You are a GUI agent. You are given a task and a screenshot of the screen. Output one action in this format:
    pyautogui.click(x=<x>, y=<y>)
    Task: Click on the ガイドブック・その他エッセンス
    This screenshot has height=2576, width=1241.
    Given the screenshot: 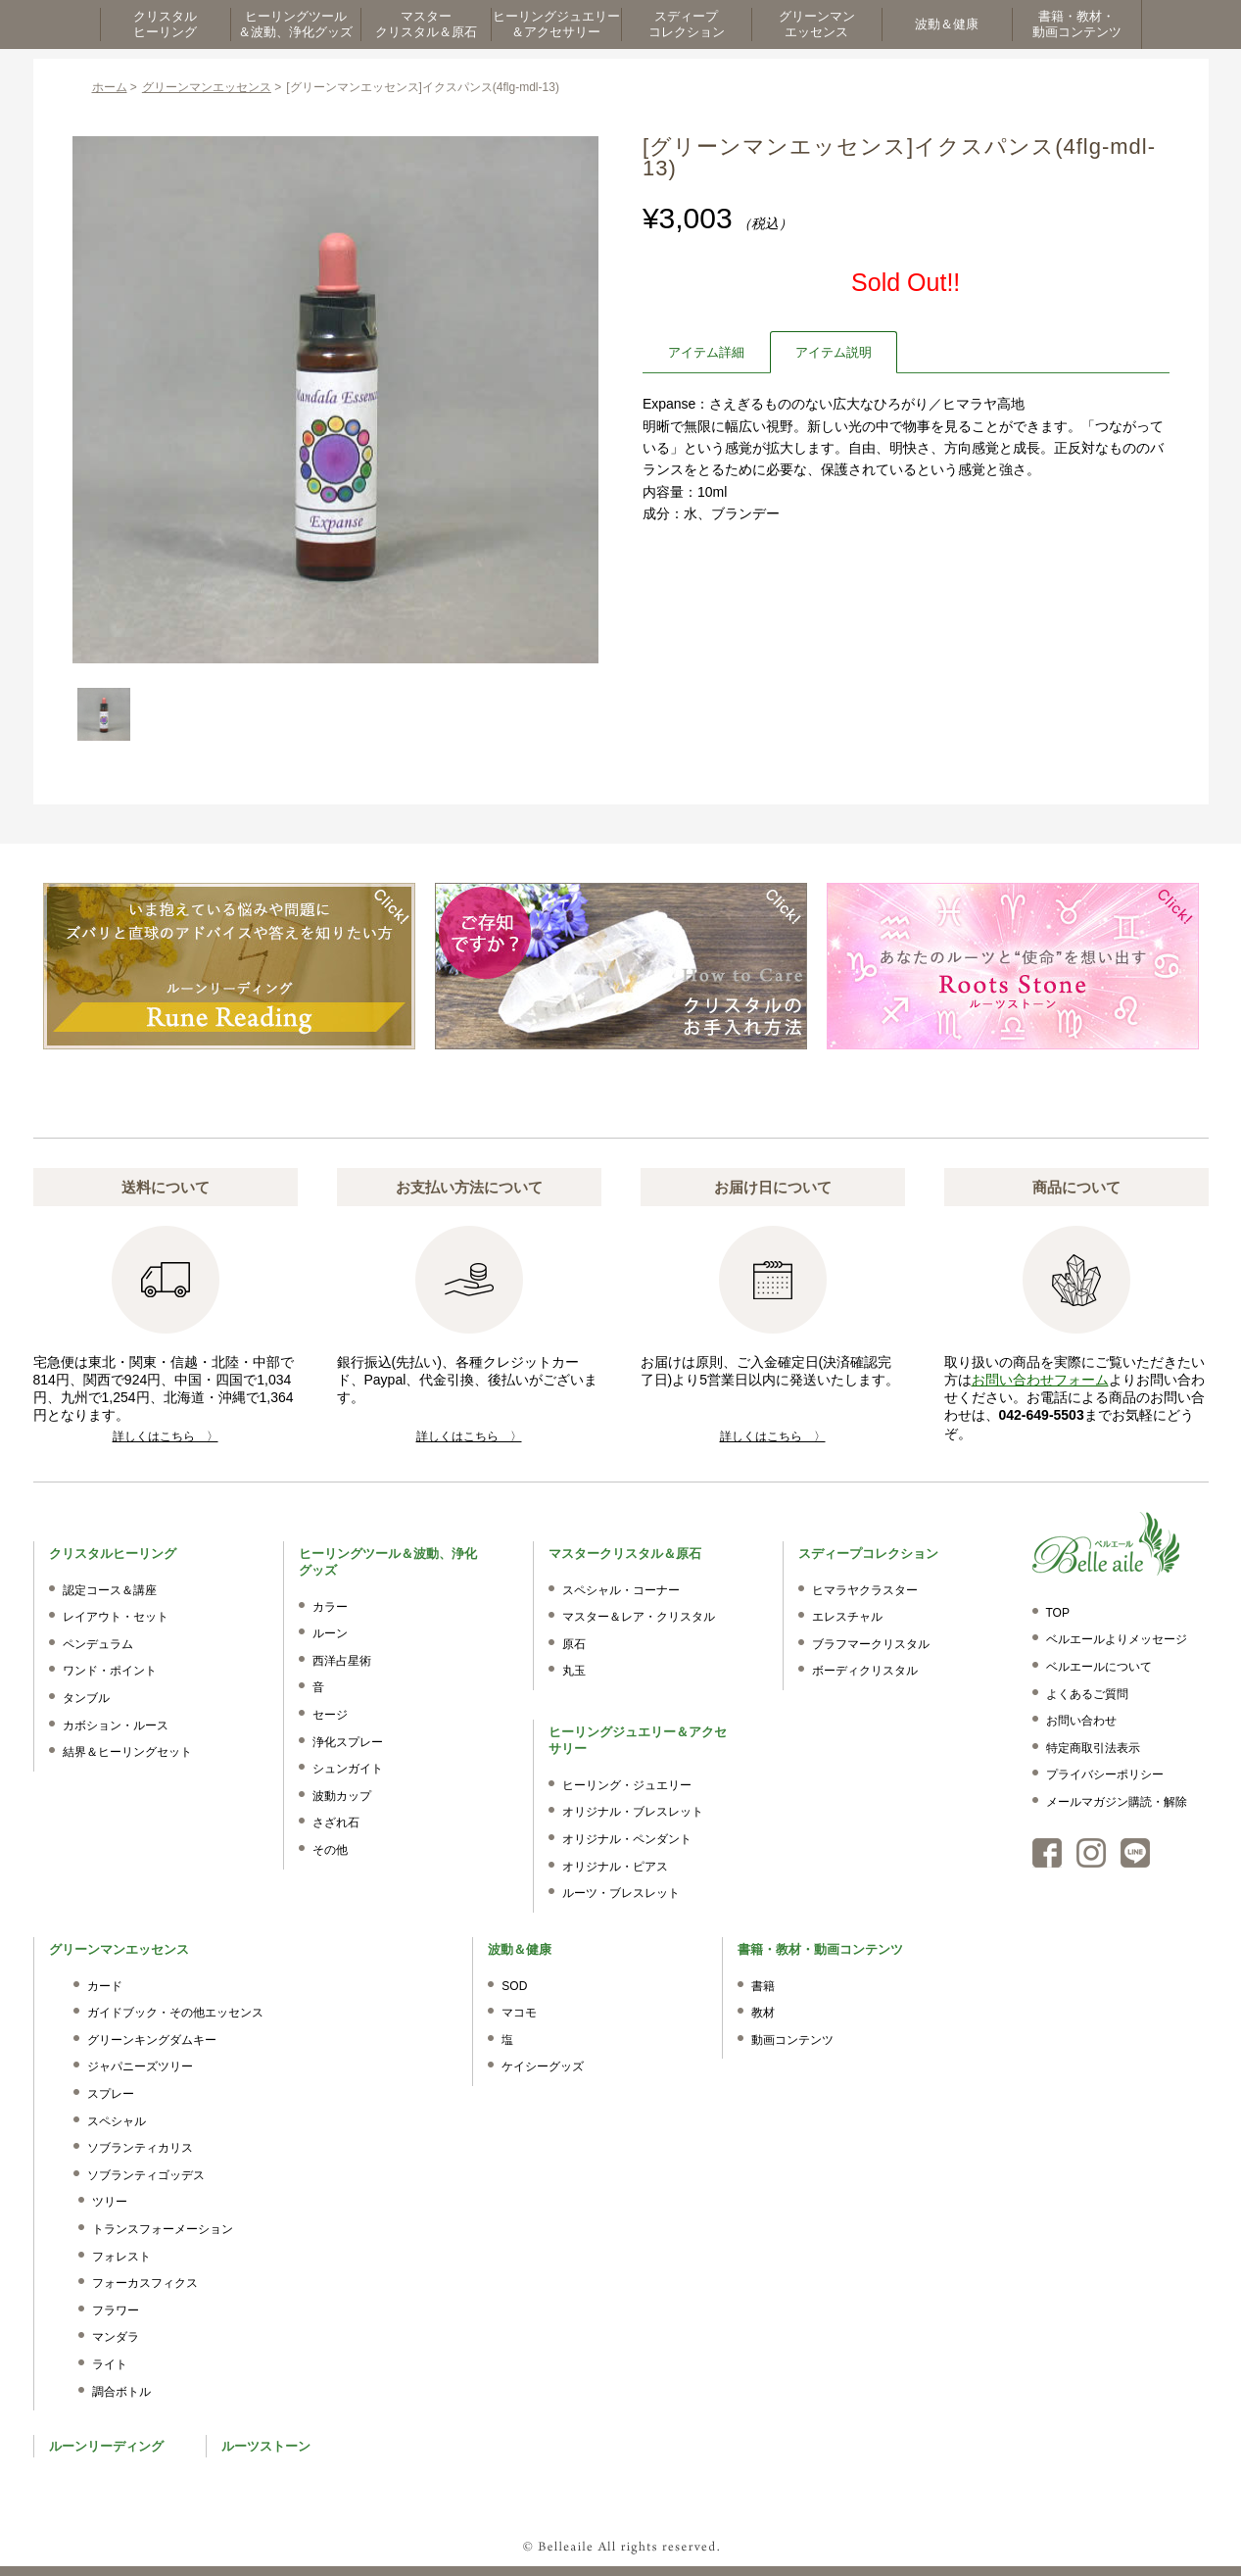 What is the action you would take?
    pyautogui.click(x=175, y=2012)
    